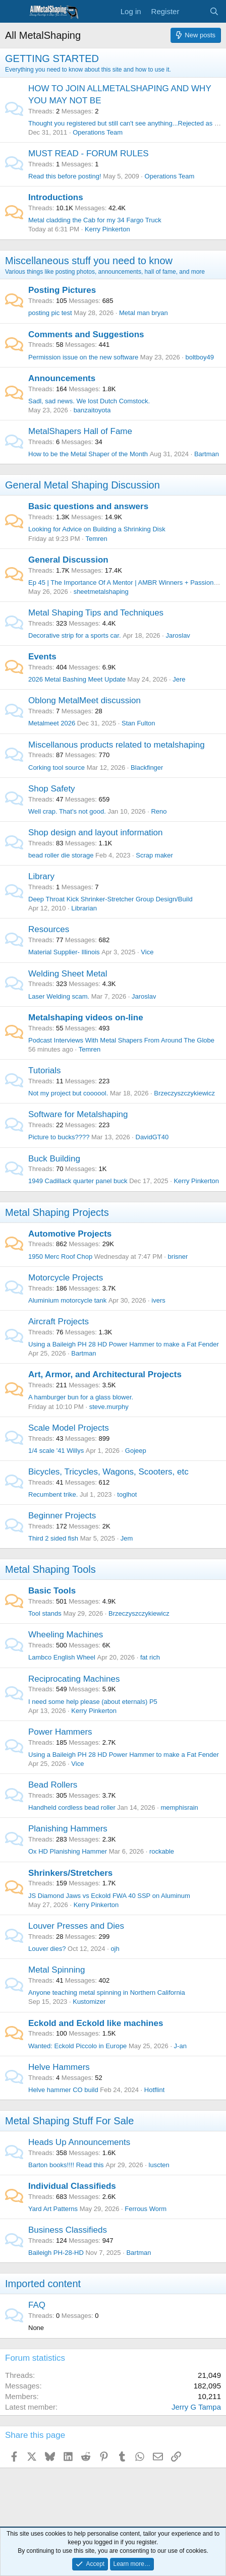 The image size is (226, 2576). What do you see at coordinates (95, 2023) in the screenshot?
I see `Eckold and Eckold like machines` at bounding box center [95, 2023].